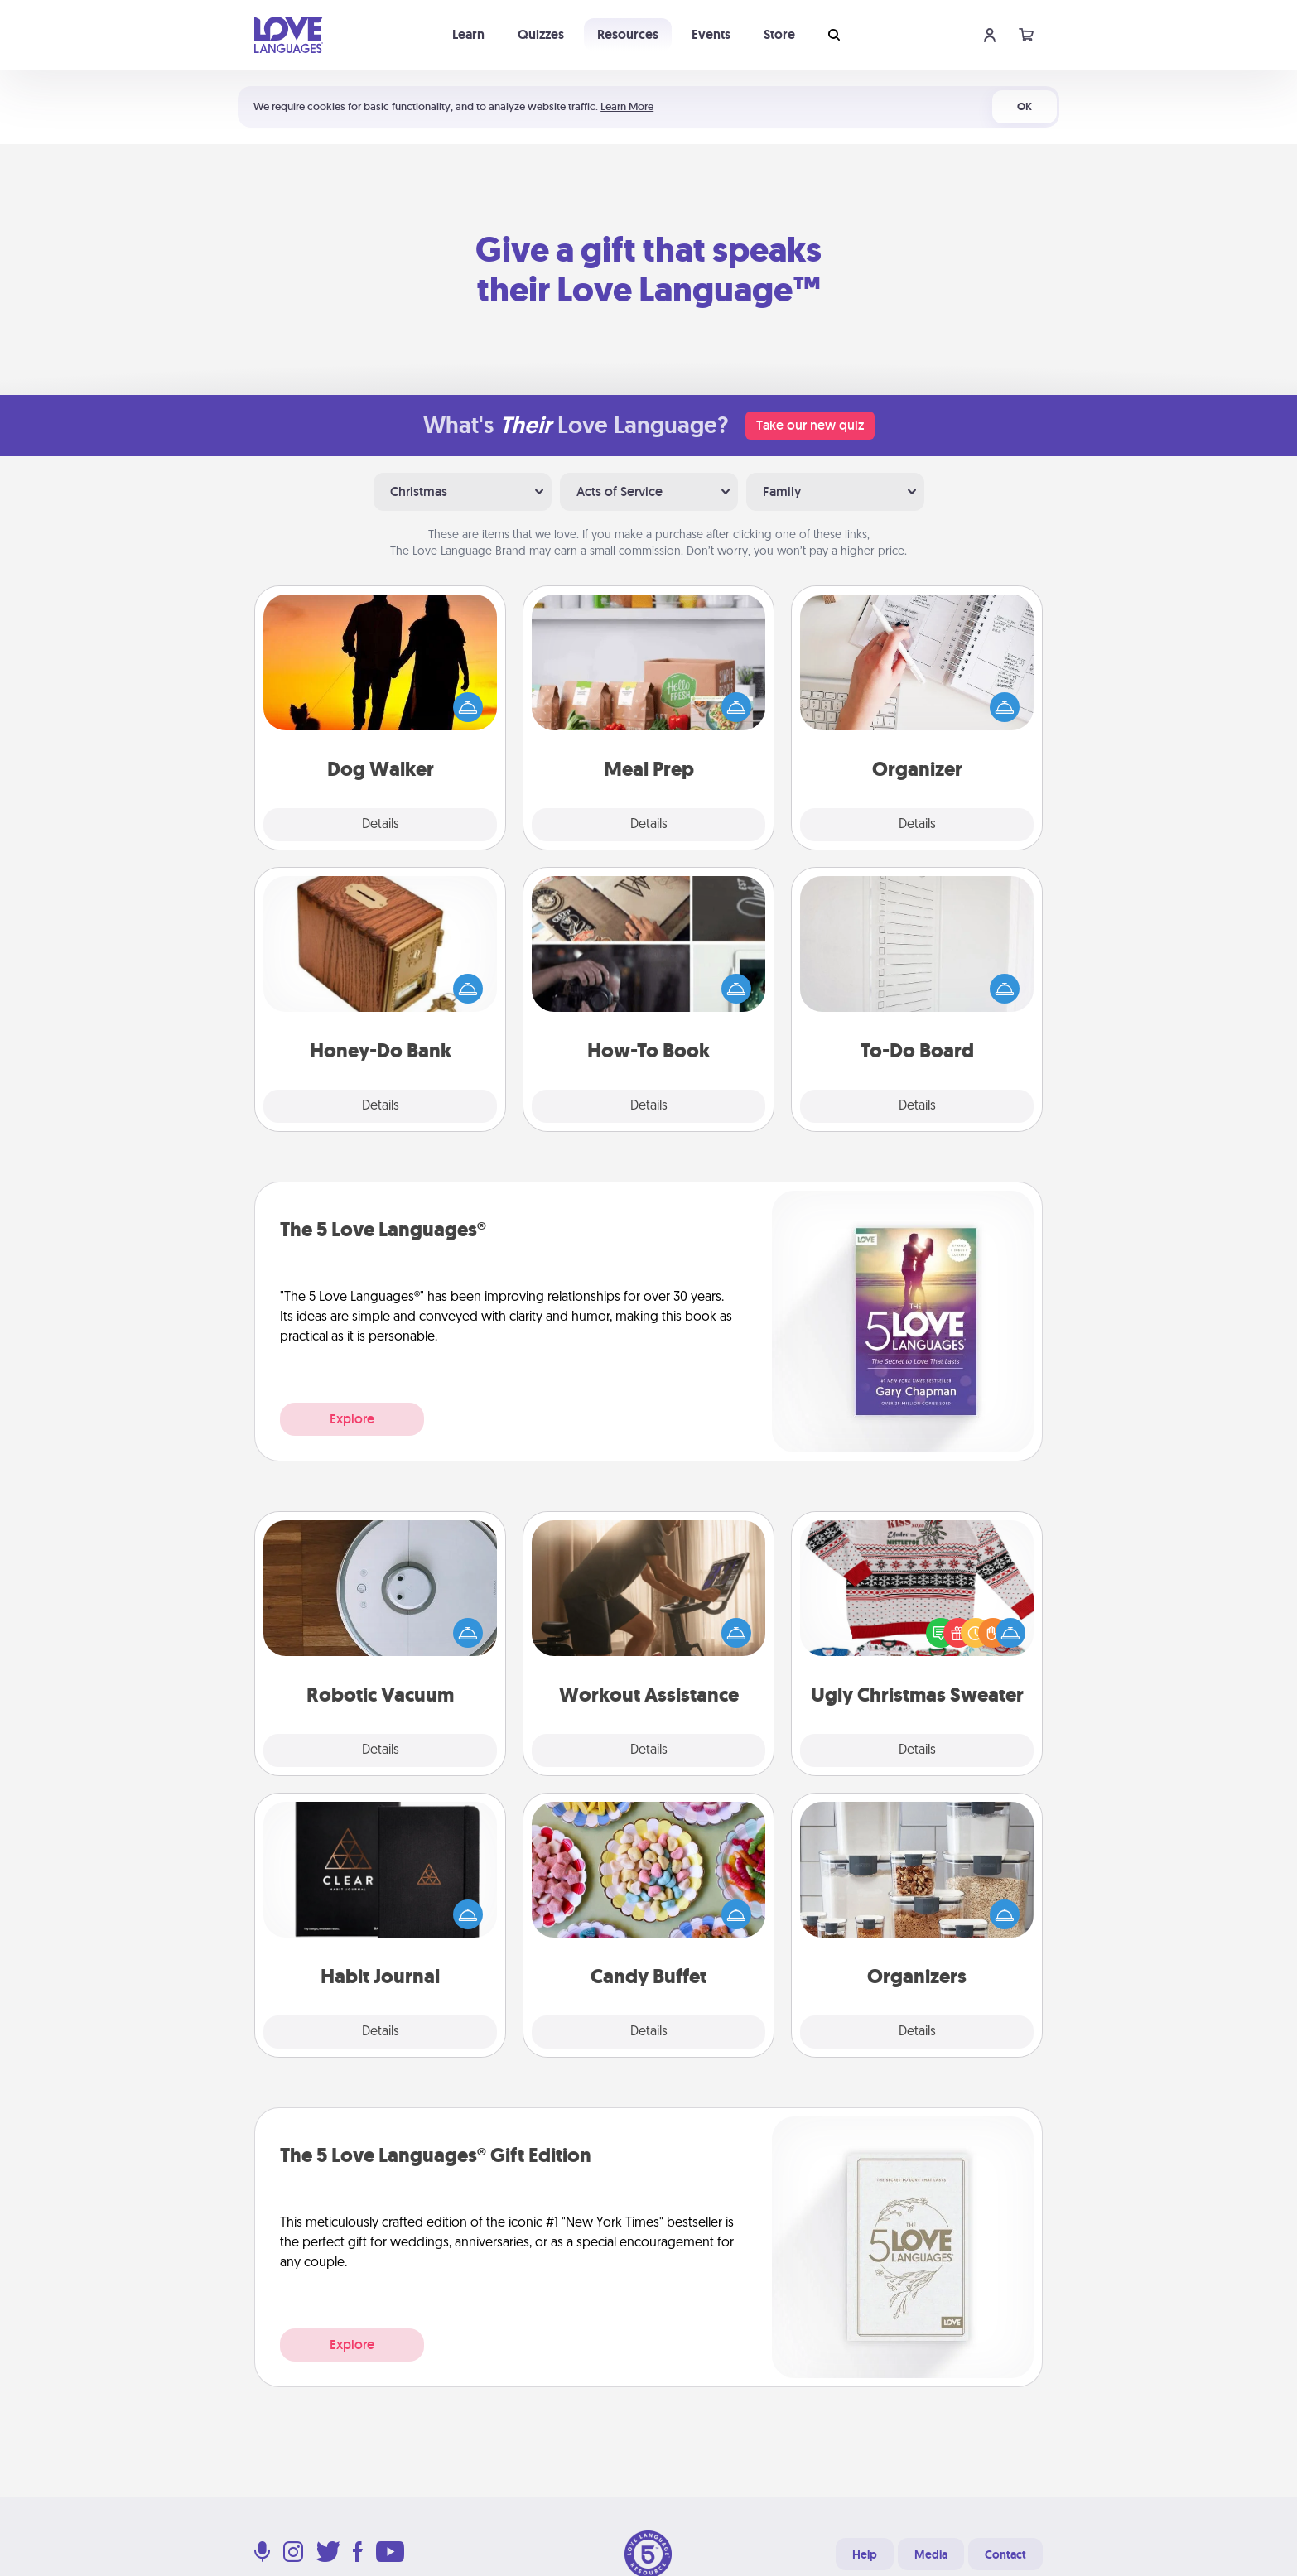 This screenshot has height=2576, width=1297. What do you see at coordinates (468, 34) in the screenshot?
I see `Learn` at bounding box center [468, 34].